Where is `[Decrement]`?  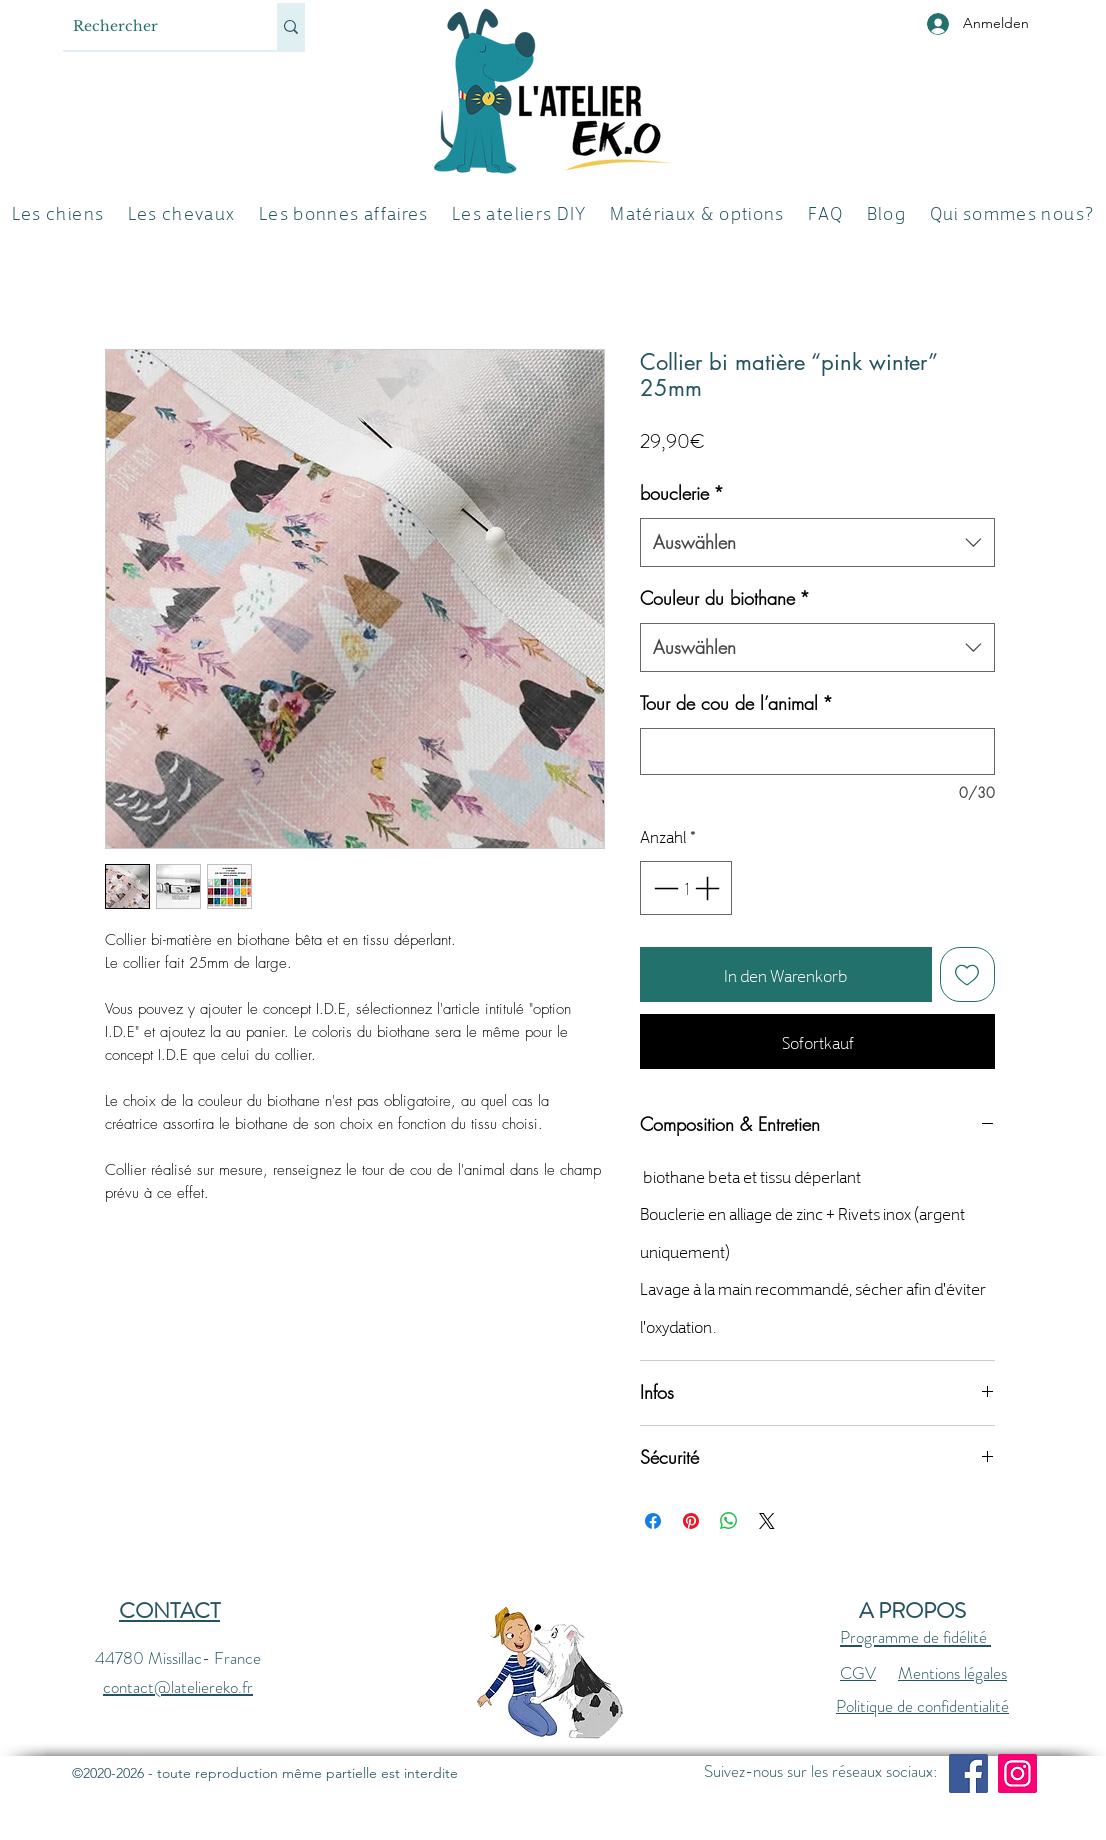 [Decrement] is located at coordinates (664, 888).